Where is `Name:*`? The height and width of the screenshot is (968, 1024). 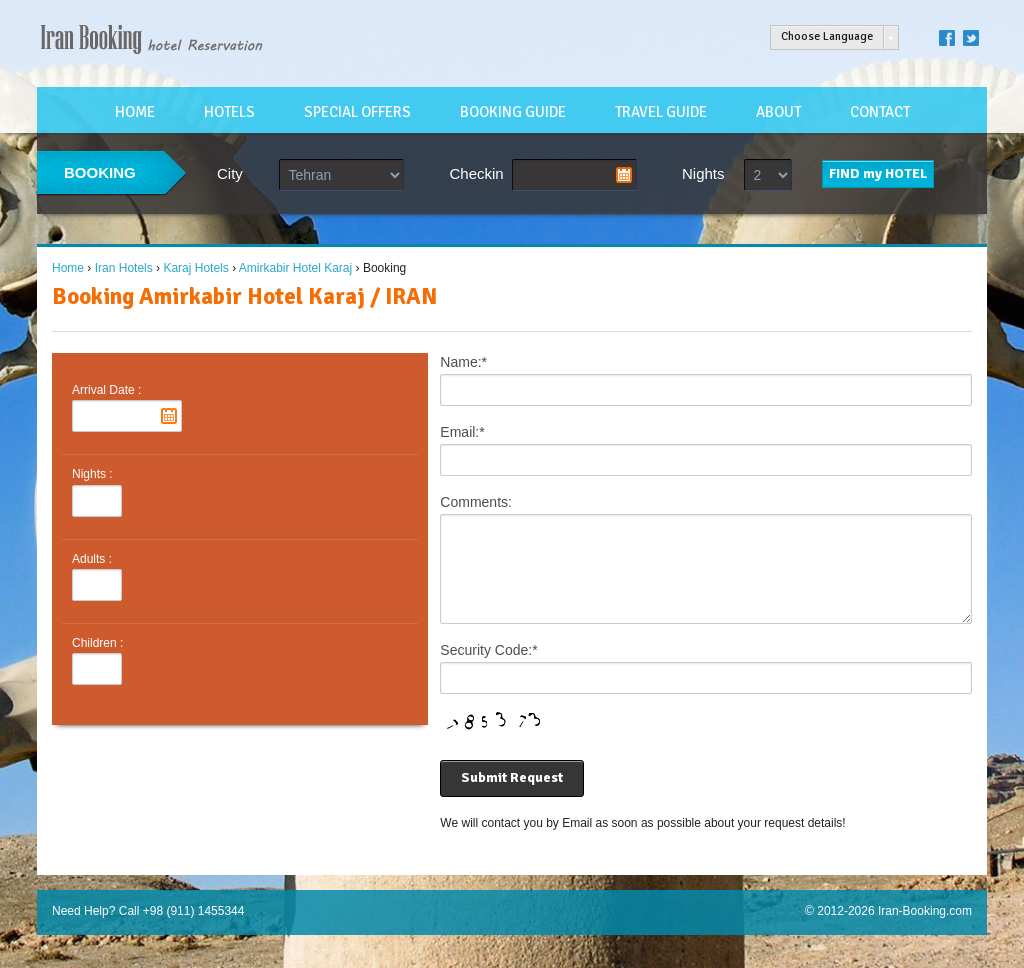 Name:* is located at coordinates (463, 362).